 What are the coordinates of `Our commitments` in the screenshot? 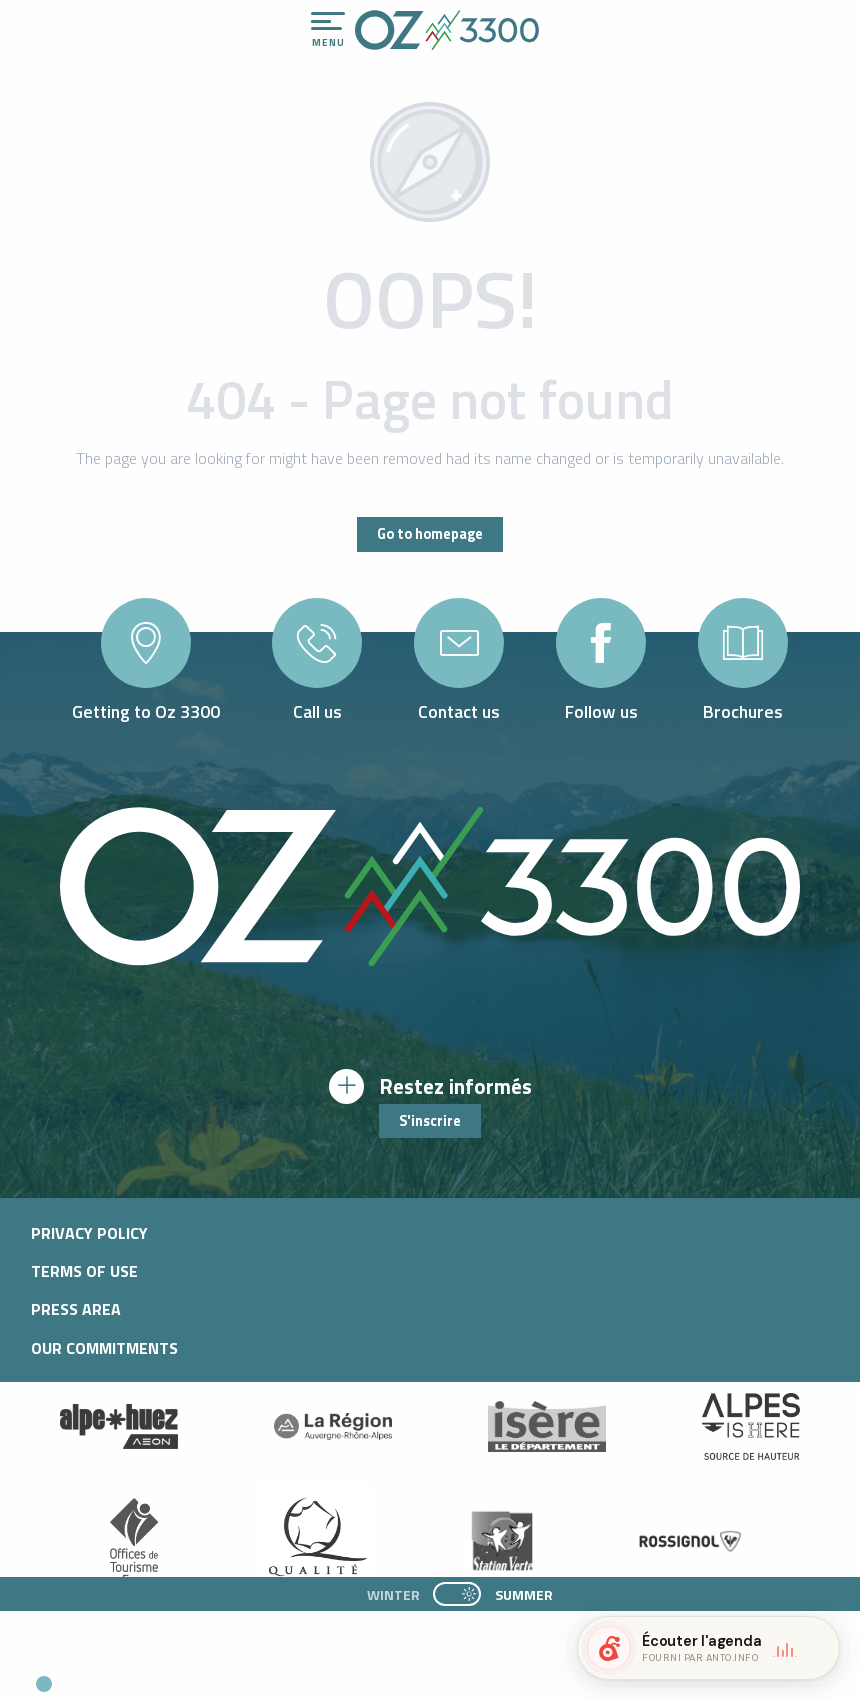 It's located at (104, 1348).